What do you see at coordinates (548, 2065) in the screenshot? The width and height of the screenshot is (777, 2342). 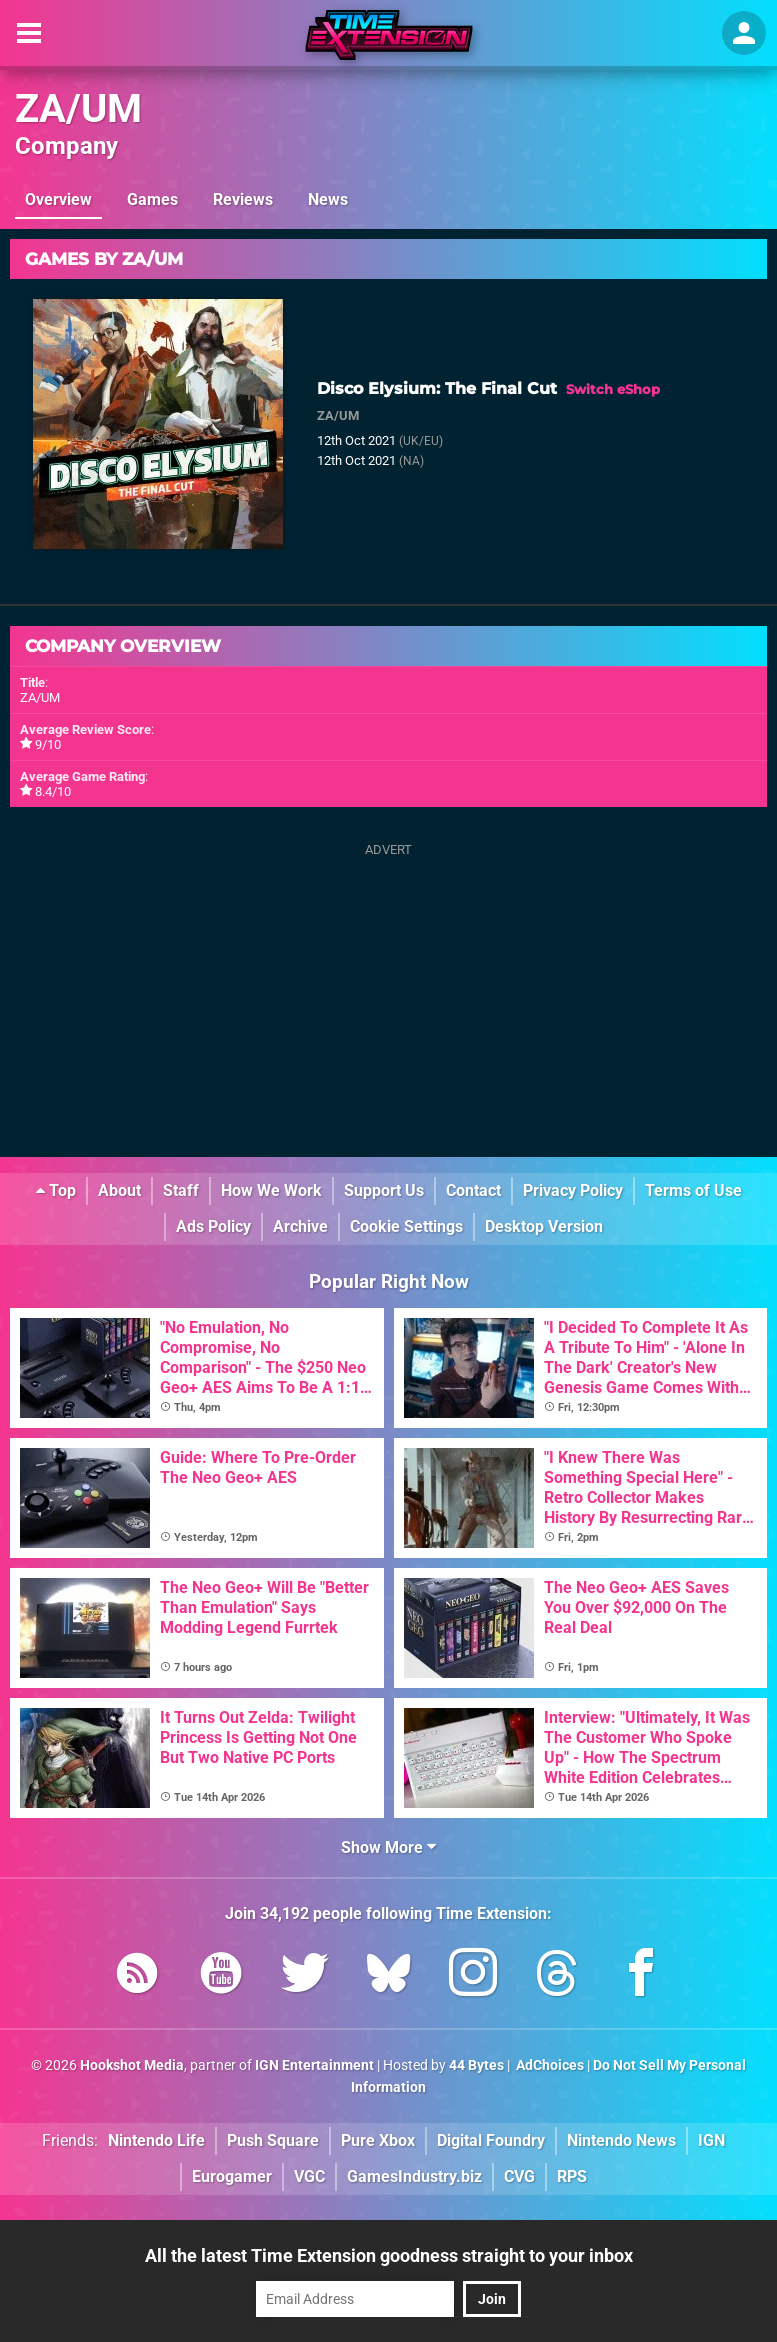 I see `AdChoices` at bounding box center [548, 2065].